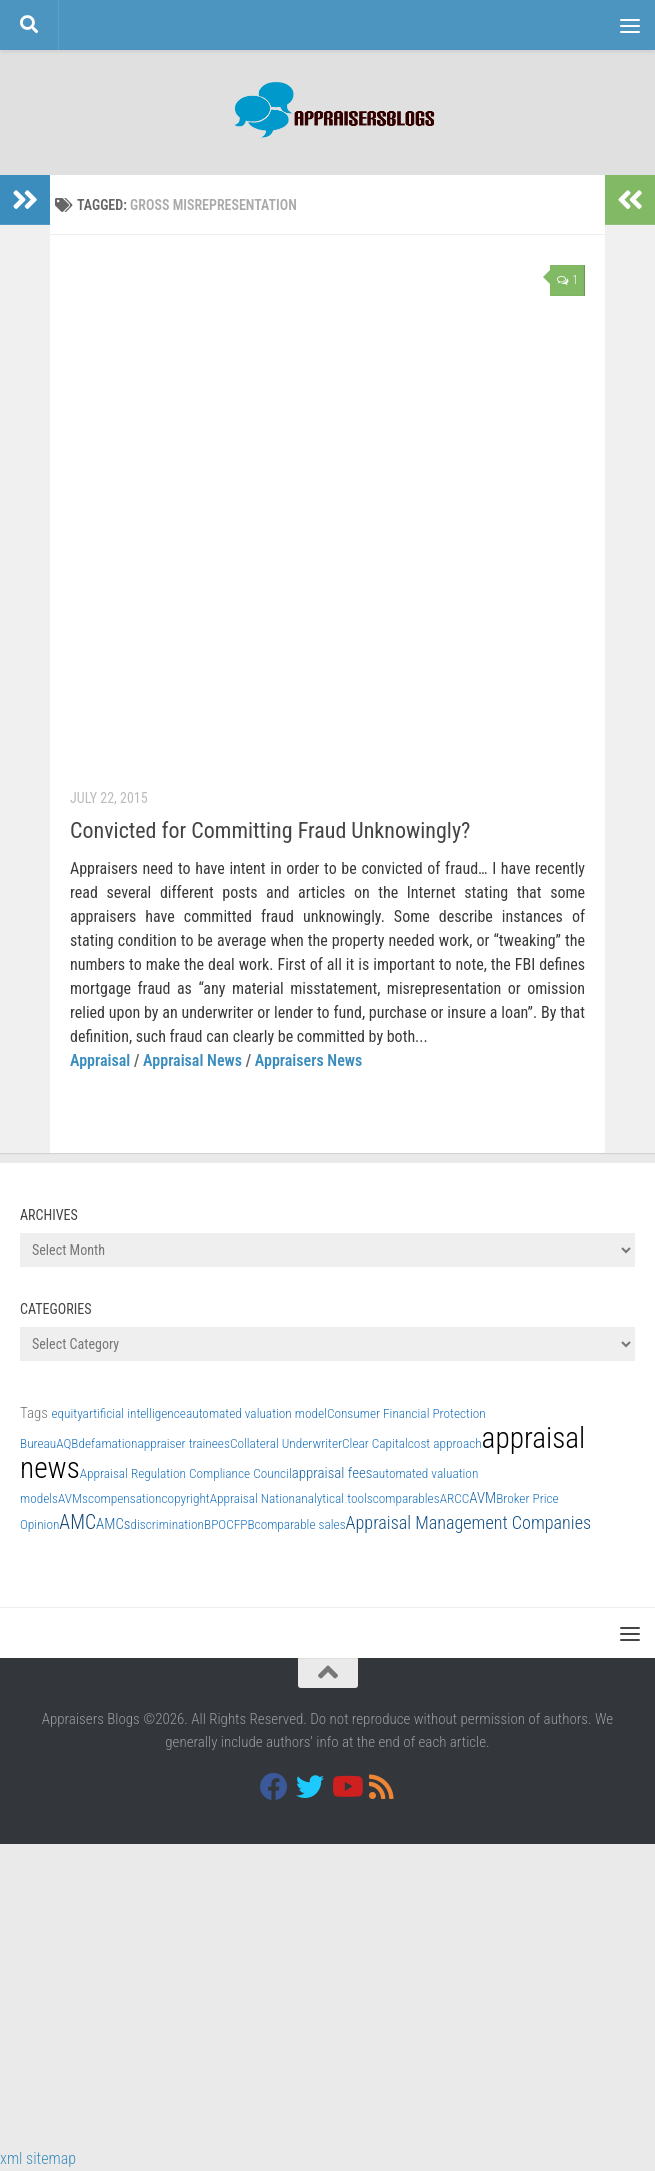  What do you see at coordinates (375, 1443) in the screenshot?
I see `Clear Capital` at bounding box center [375, 1443].